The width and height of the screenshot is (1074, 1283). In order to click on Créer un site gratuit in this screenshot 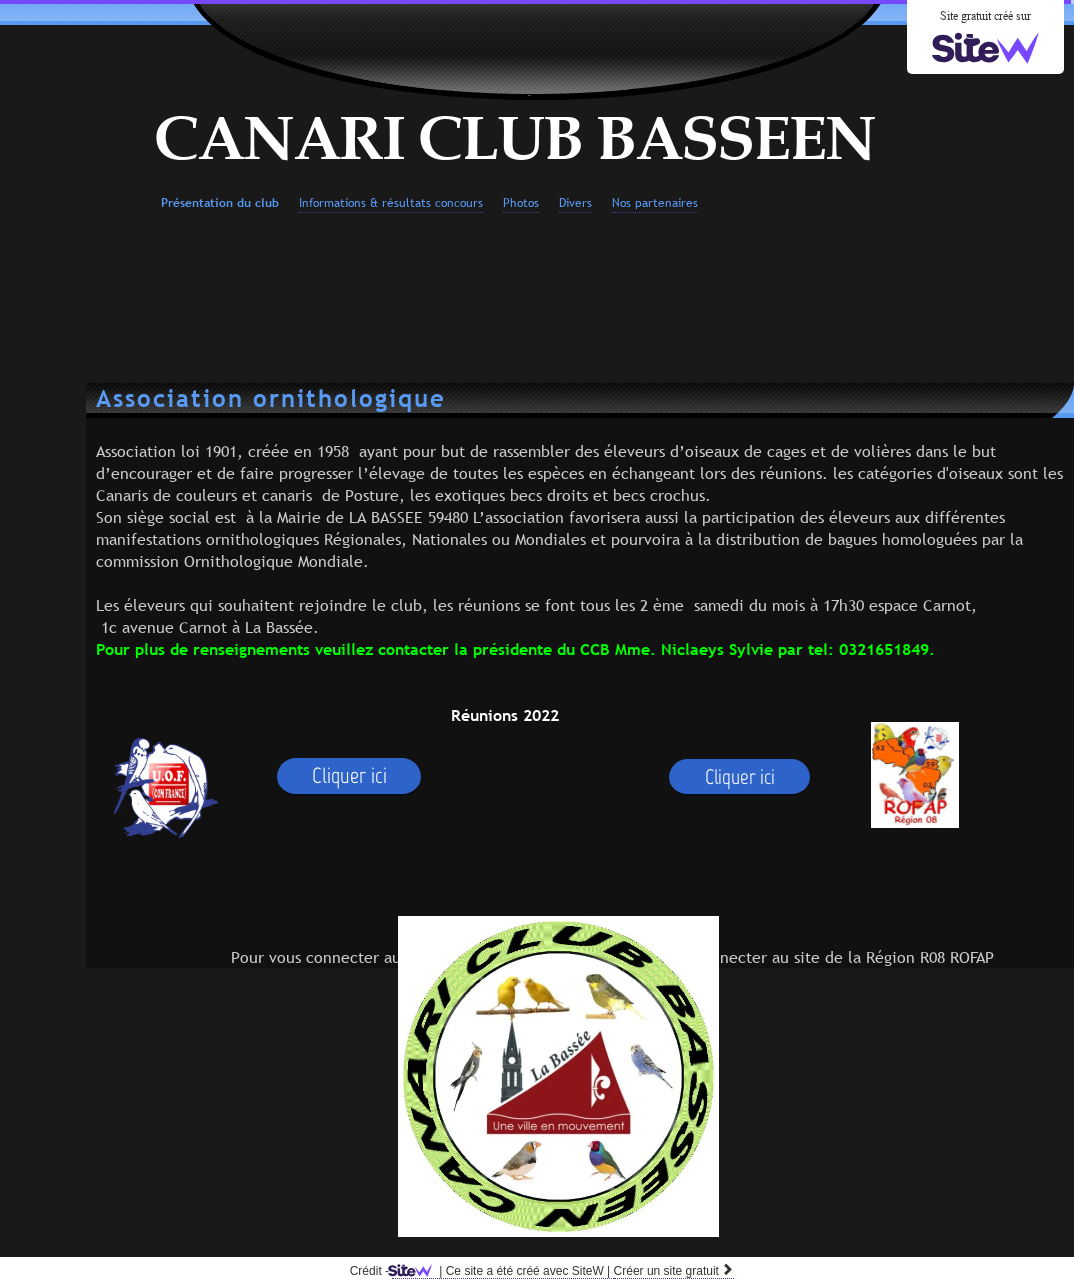, I will do `click(674, 1271)`.